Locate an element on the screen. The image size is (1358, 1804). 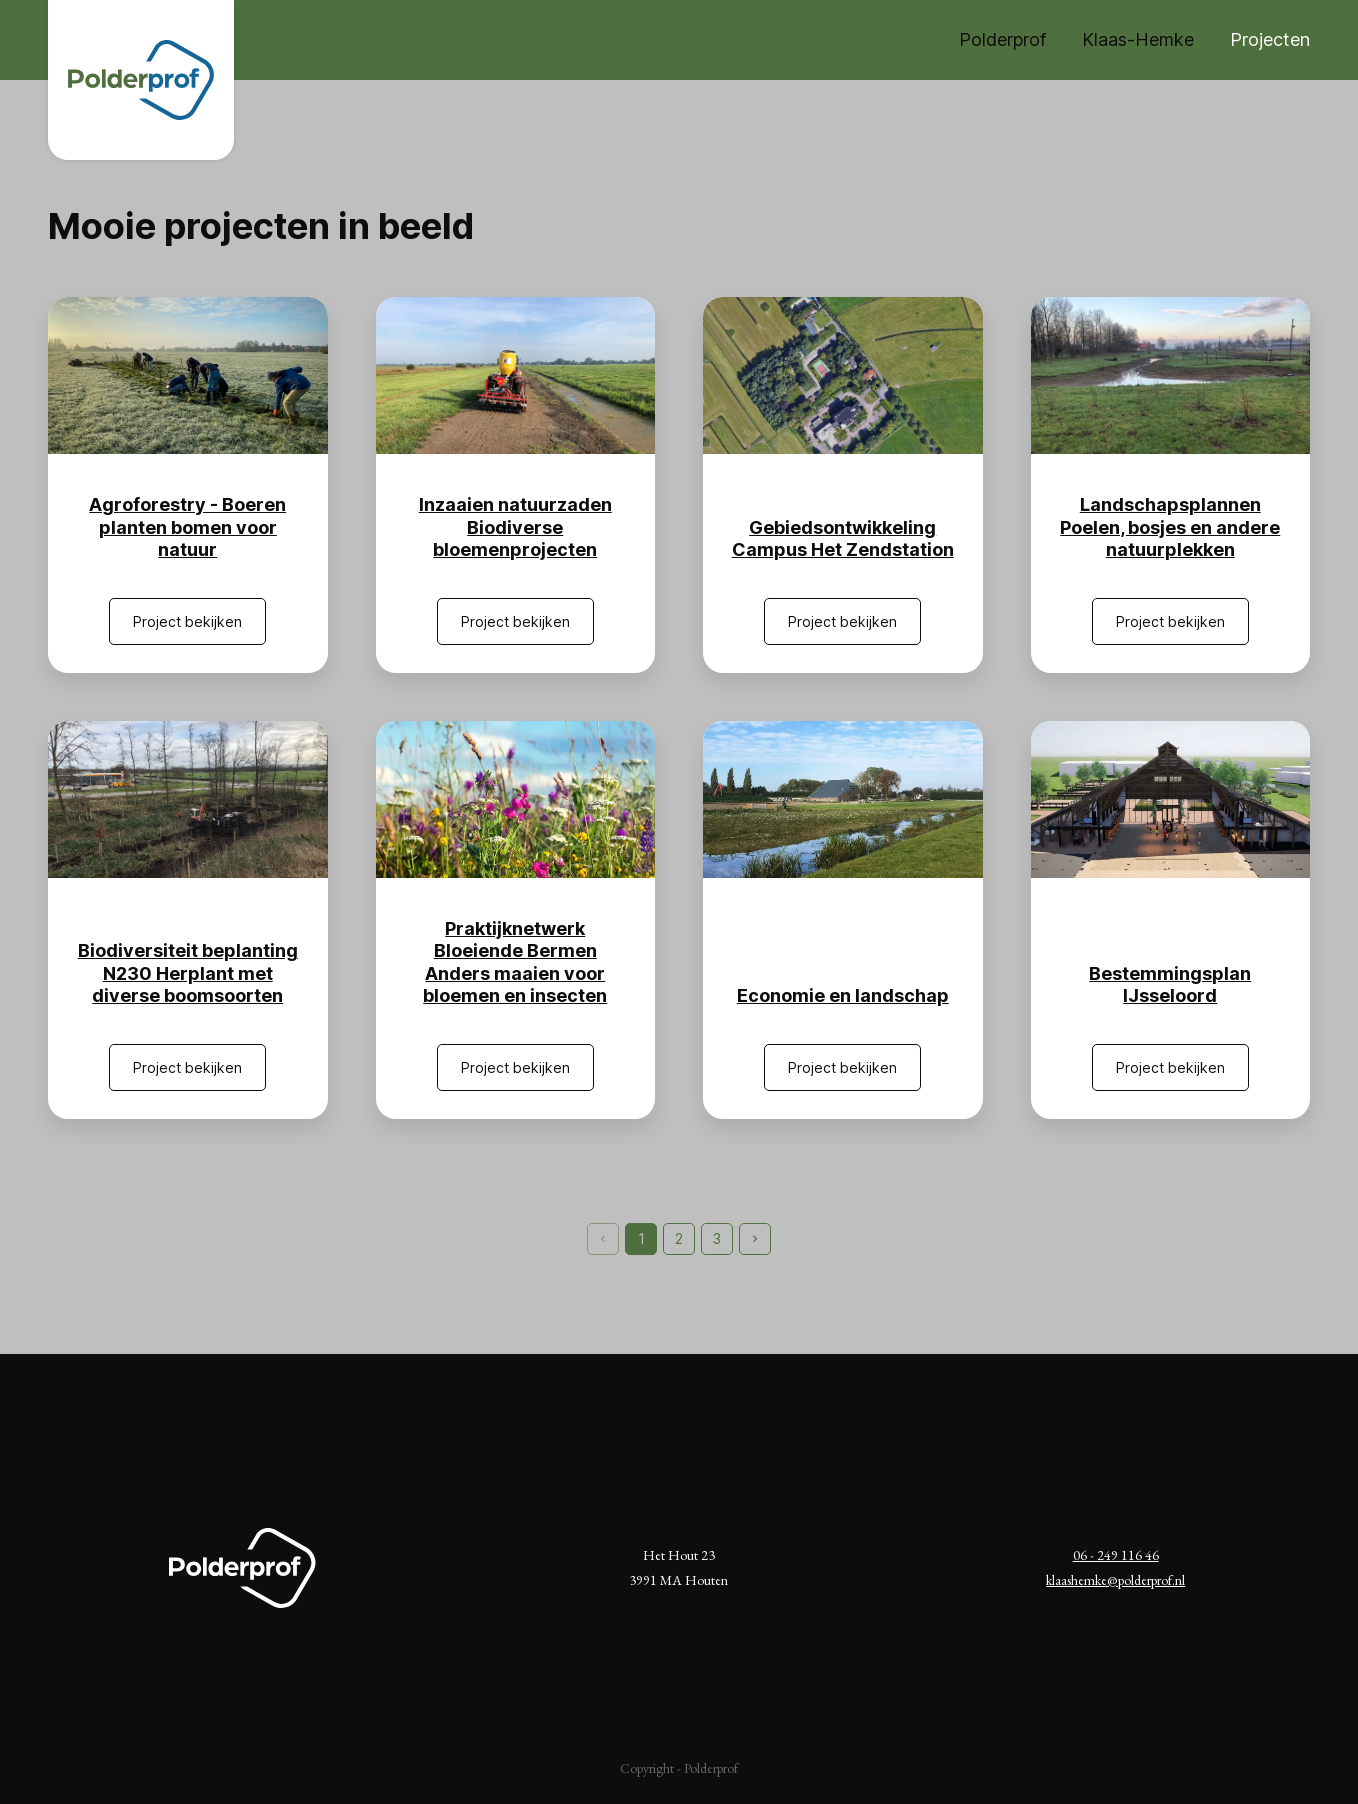
Gebiedsontwikkeling Campus Het Zendstation is located at coordinates (843, 539).